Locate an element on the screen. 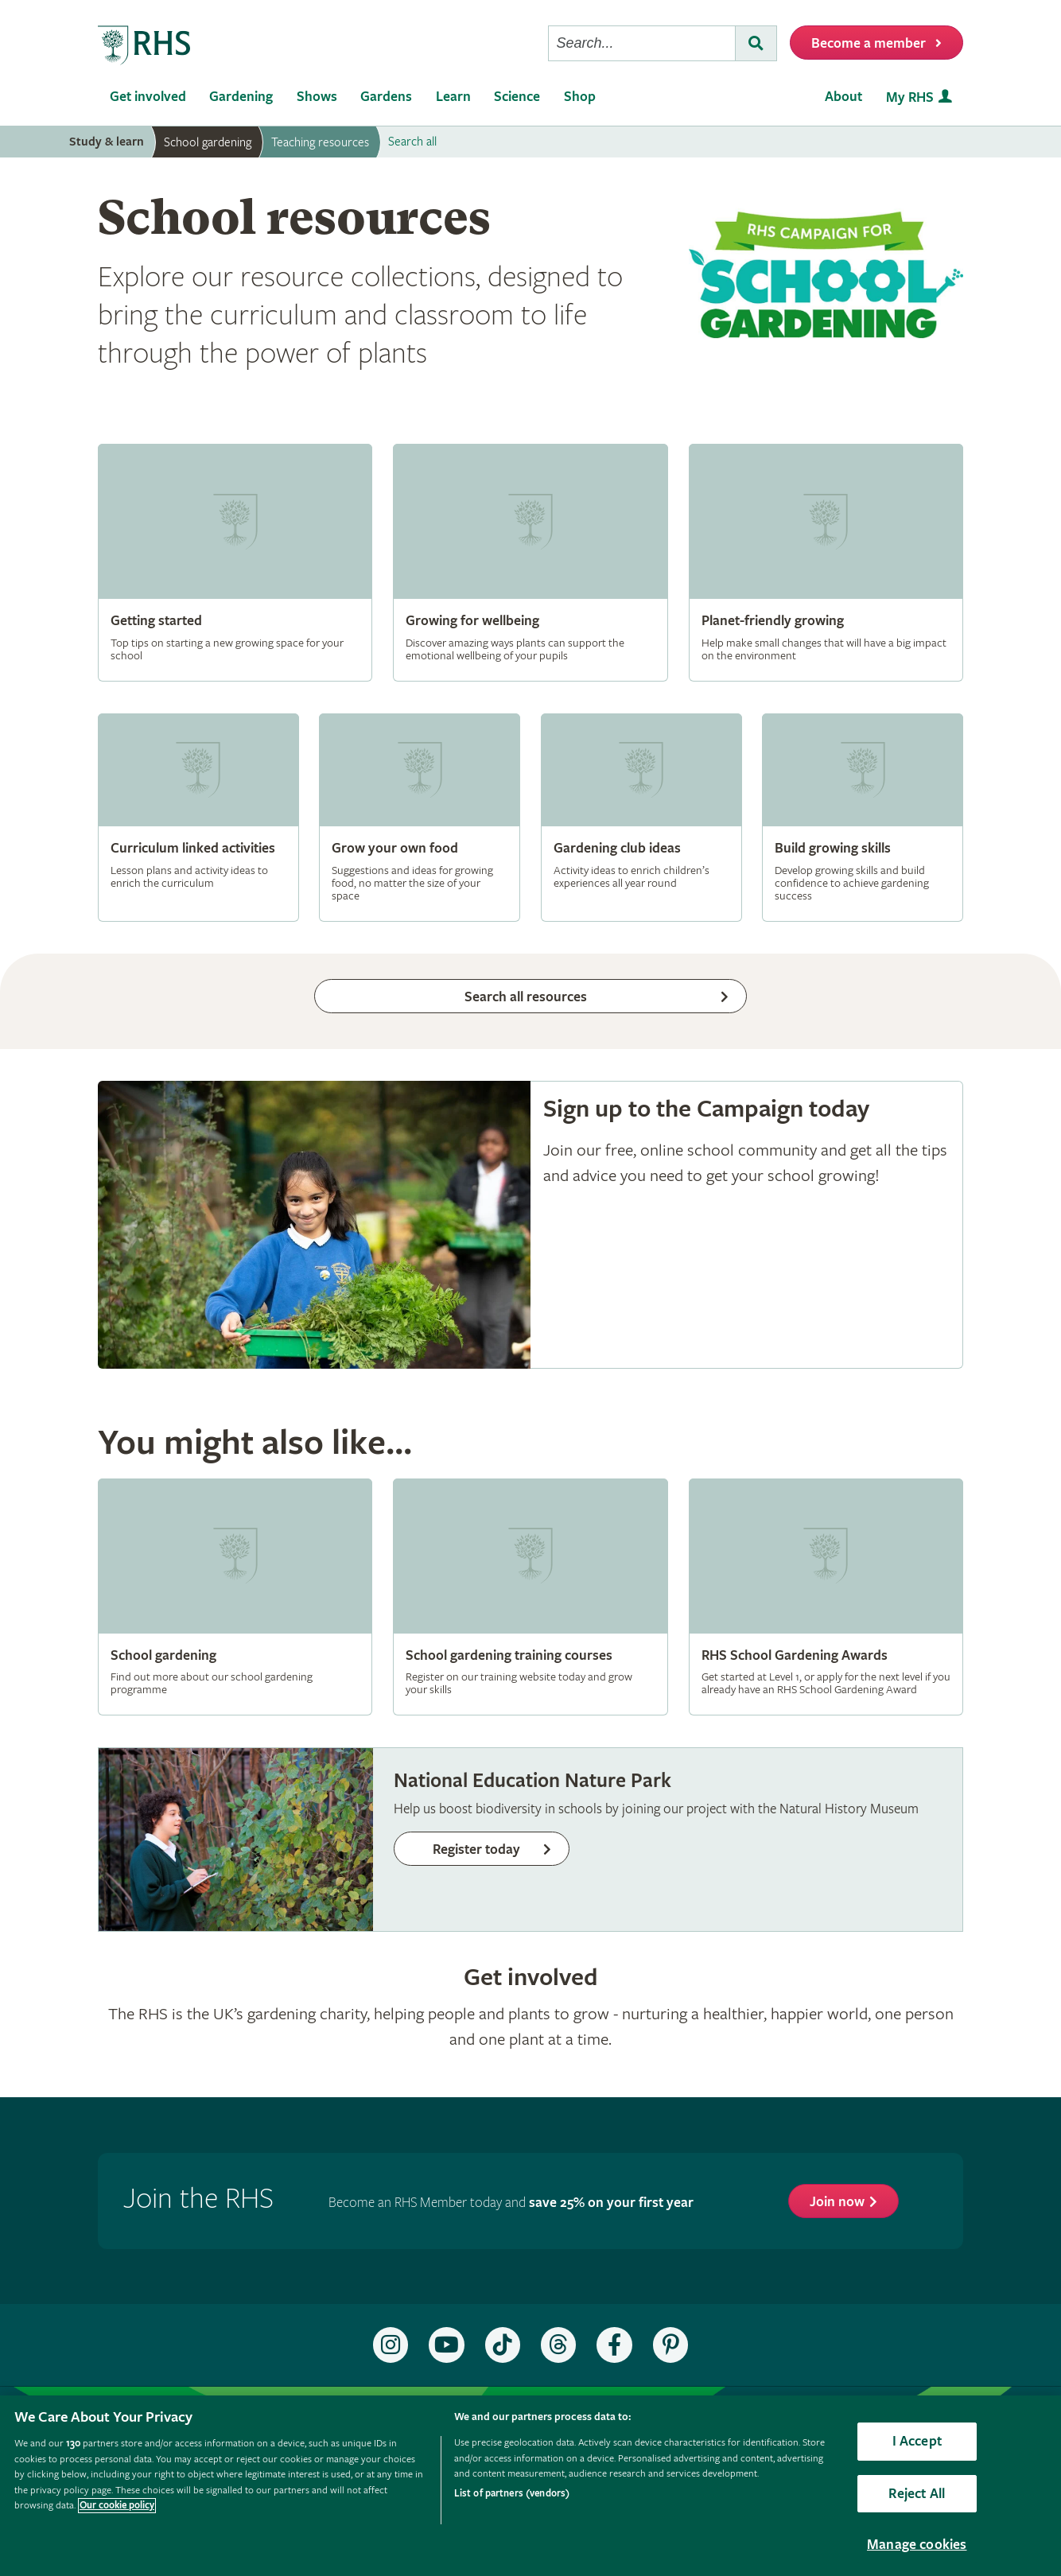 The image size is (1061, 2576). Study & learn is located at coordinates (106, 142).